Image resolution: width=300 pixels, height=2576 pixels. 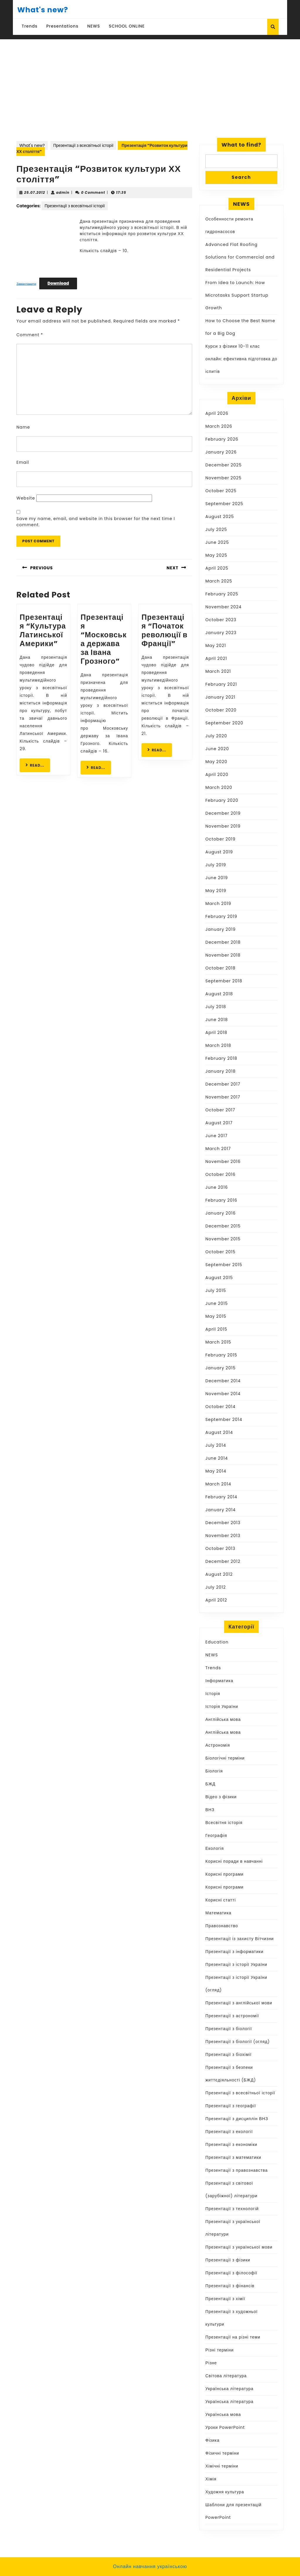 What do you see at coordinates (234, 1861) in the screenshot?
I see `Корисні поради в навчанні` at bounding box center [234, 1861].